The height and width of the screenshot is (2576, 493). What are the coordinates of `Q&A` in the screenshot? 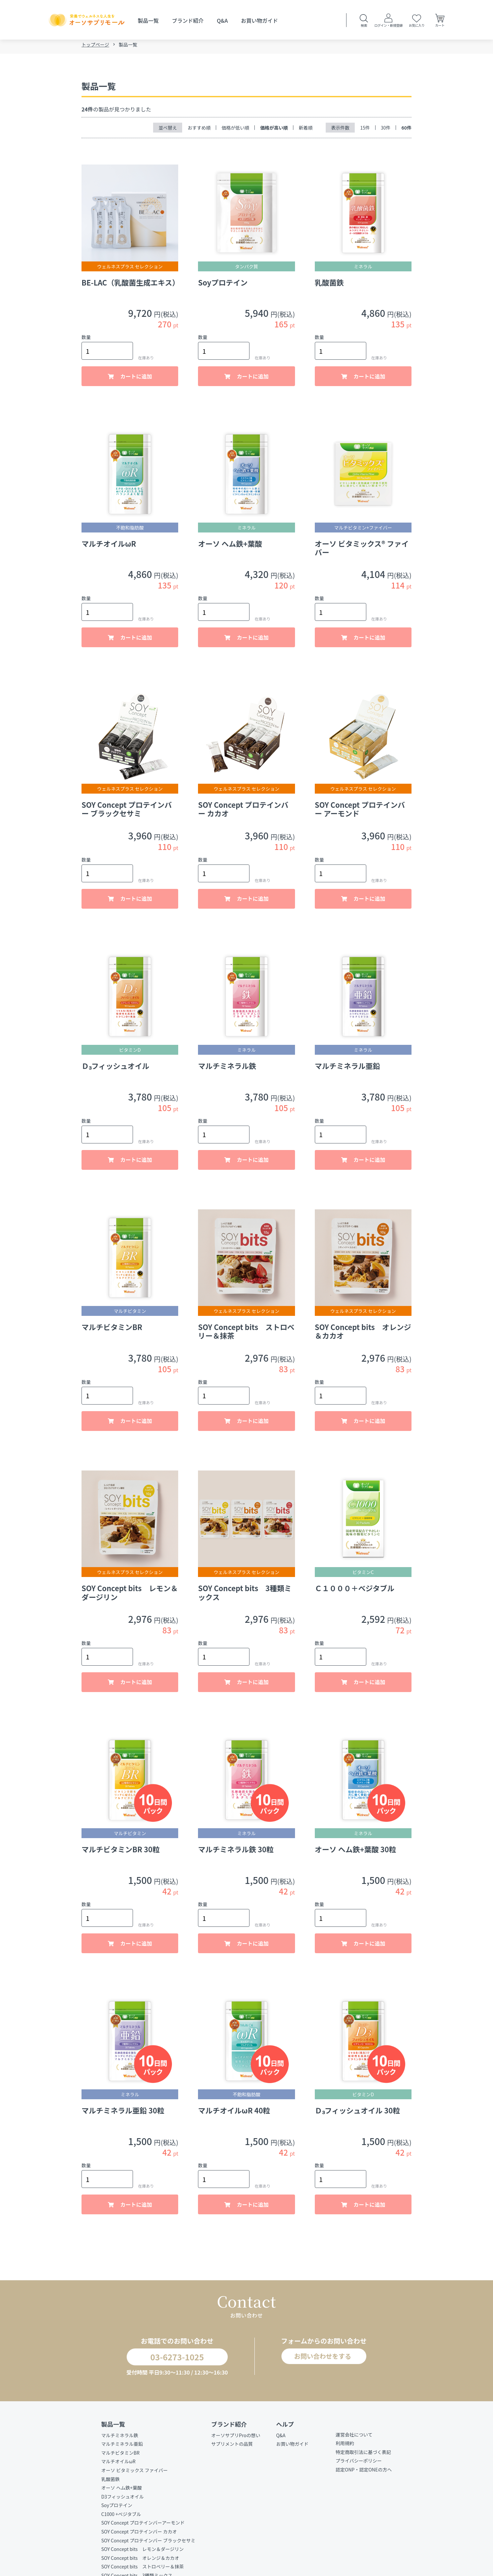 It's located at (222, 20).